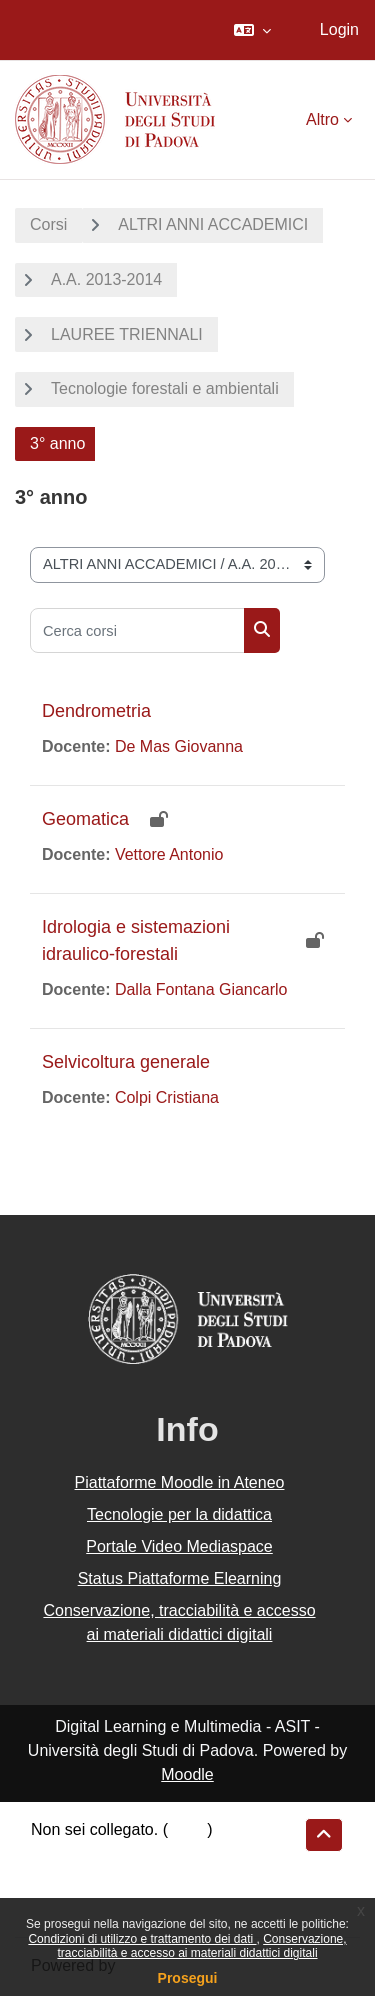 This screenshot has height=1996, width=375. Describe the element at coordinates (126, 1062) in the screenshot. I see `Selvicoltura generale` at that location.